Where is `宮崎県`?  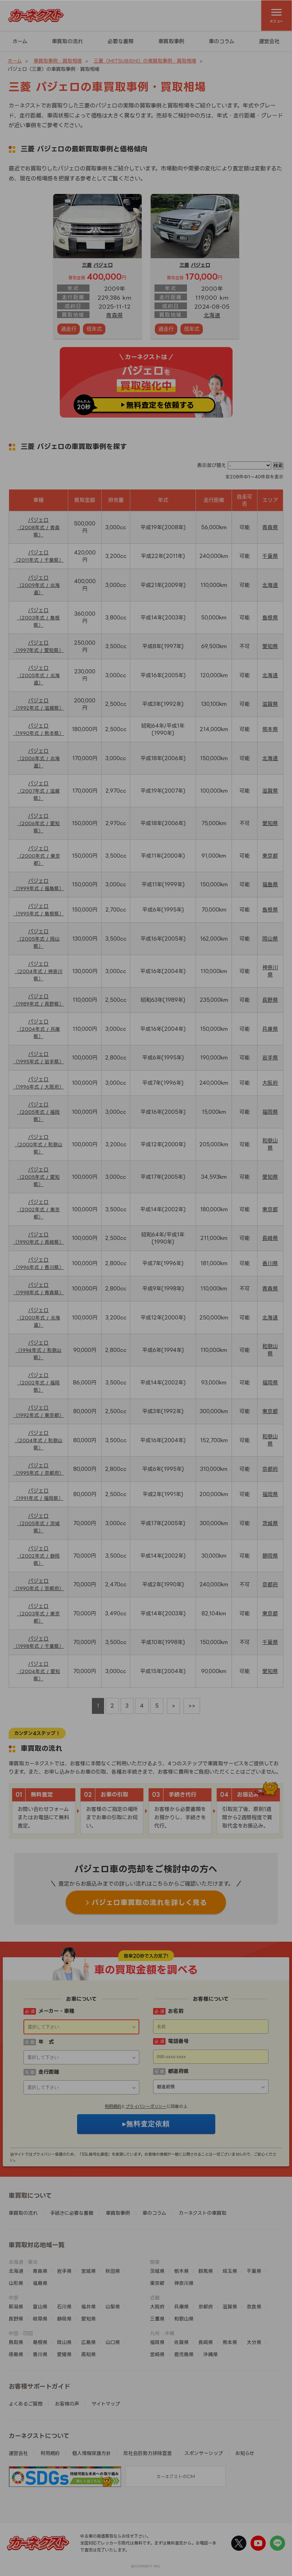 宮崎県 is located at coordinates (157, 2354).